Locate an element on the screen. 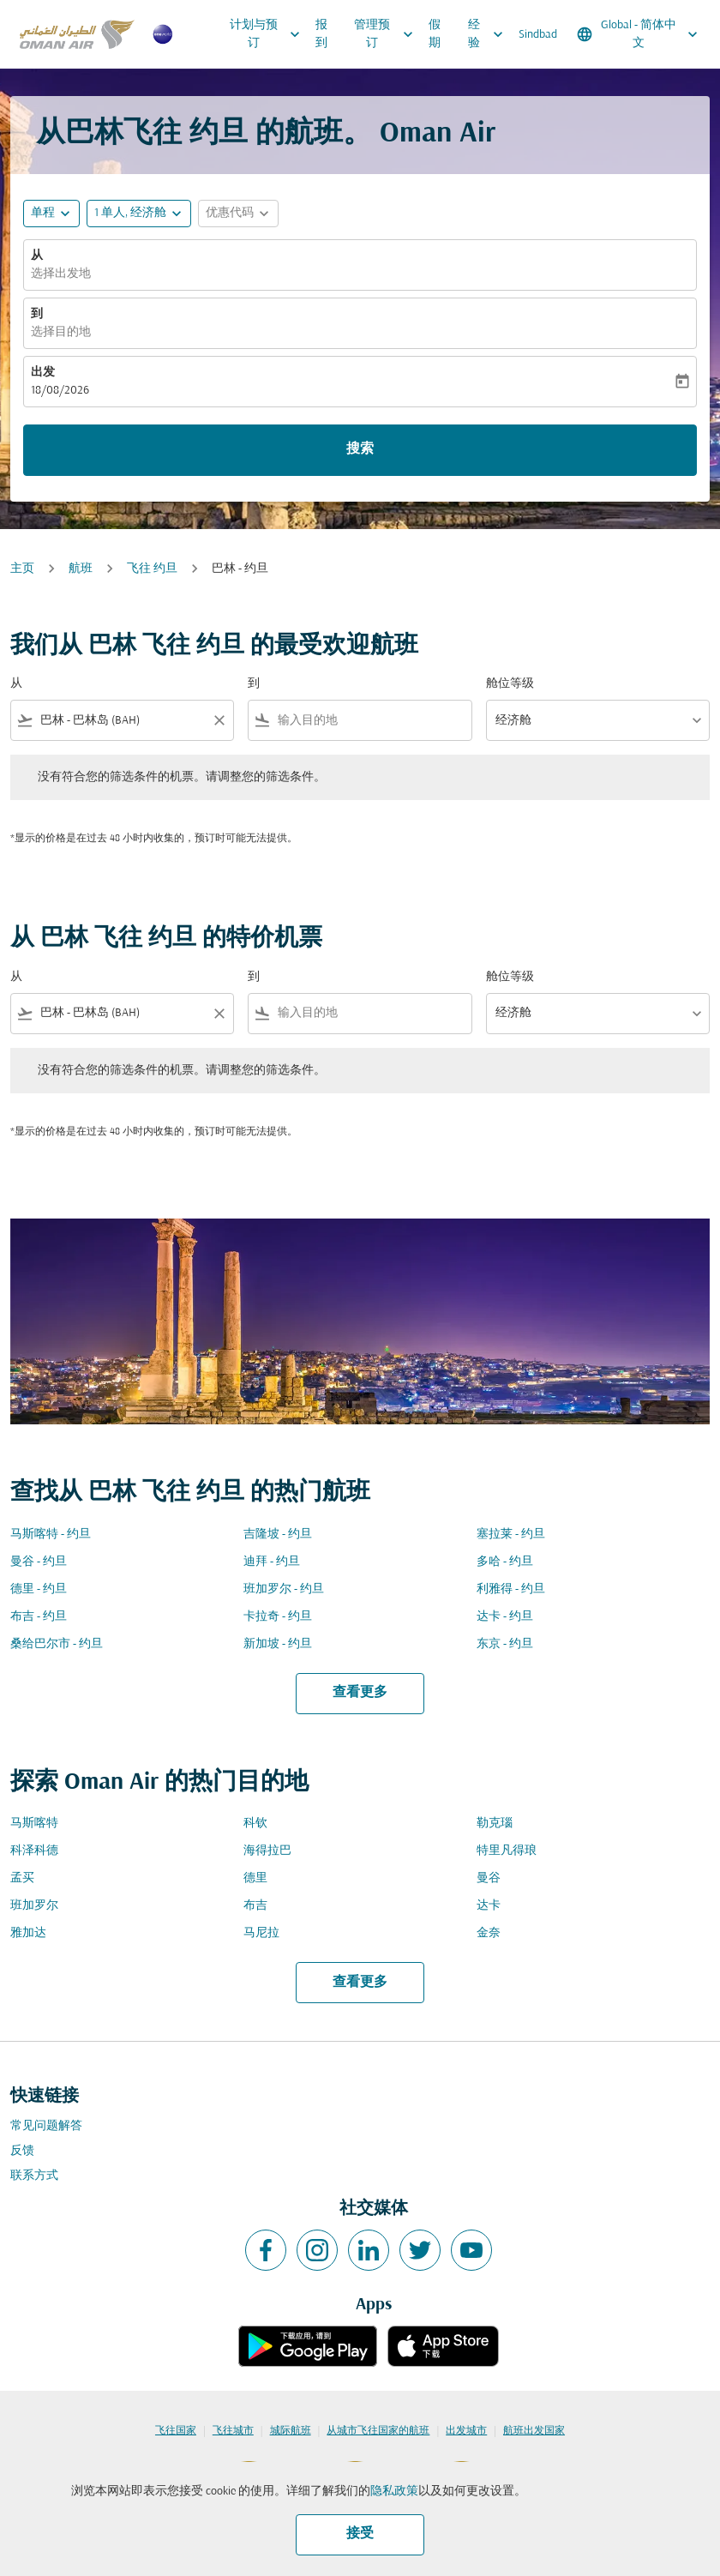  隐私政策 is located at coordinates (394, 2491).